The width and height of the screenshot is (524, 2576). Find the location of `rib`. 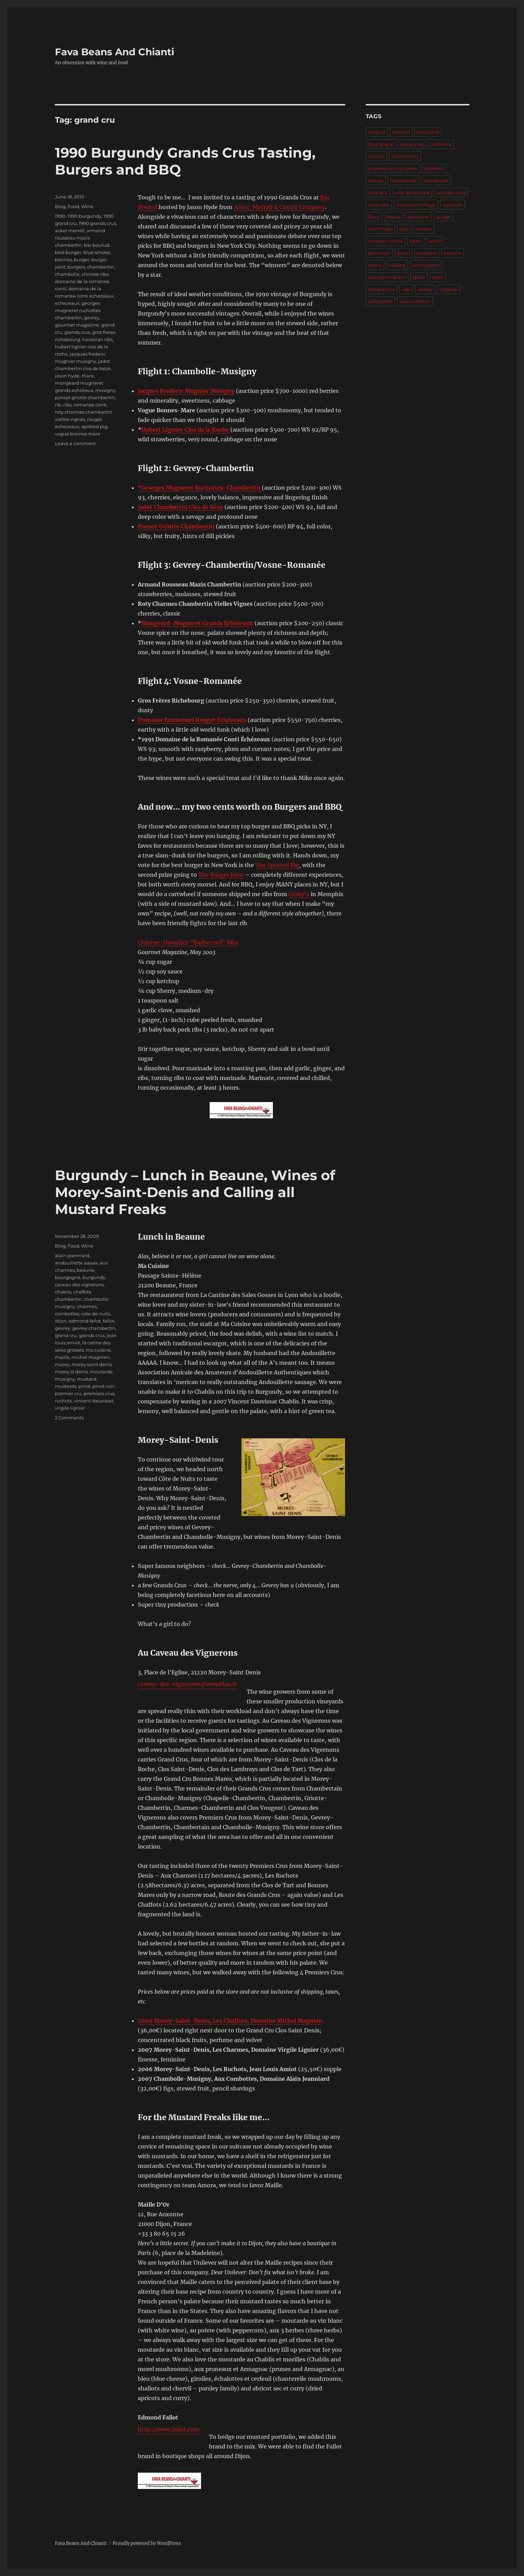

rib is located at coordinates (58, 404).